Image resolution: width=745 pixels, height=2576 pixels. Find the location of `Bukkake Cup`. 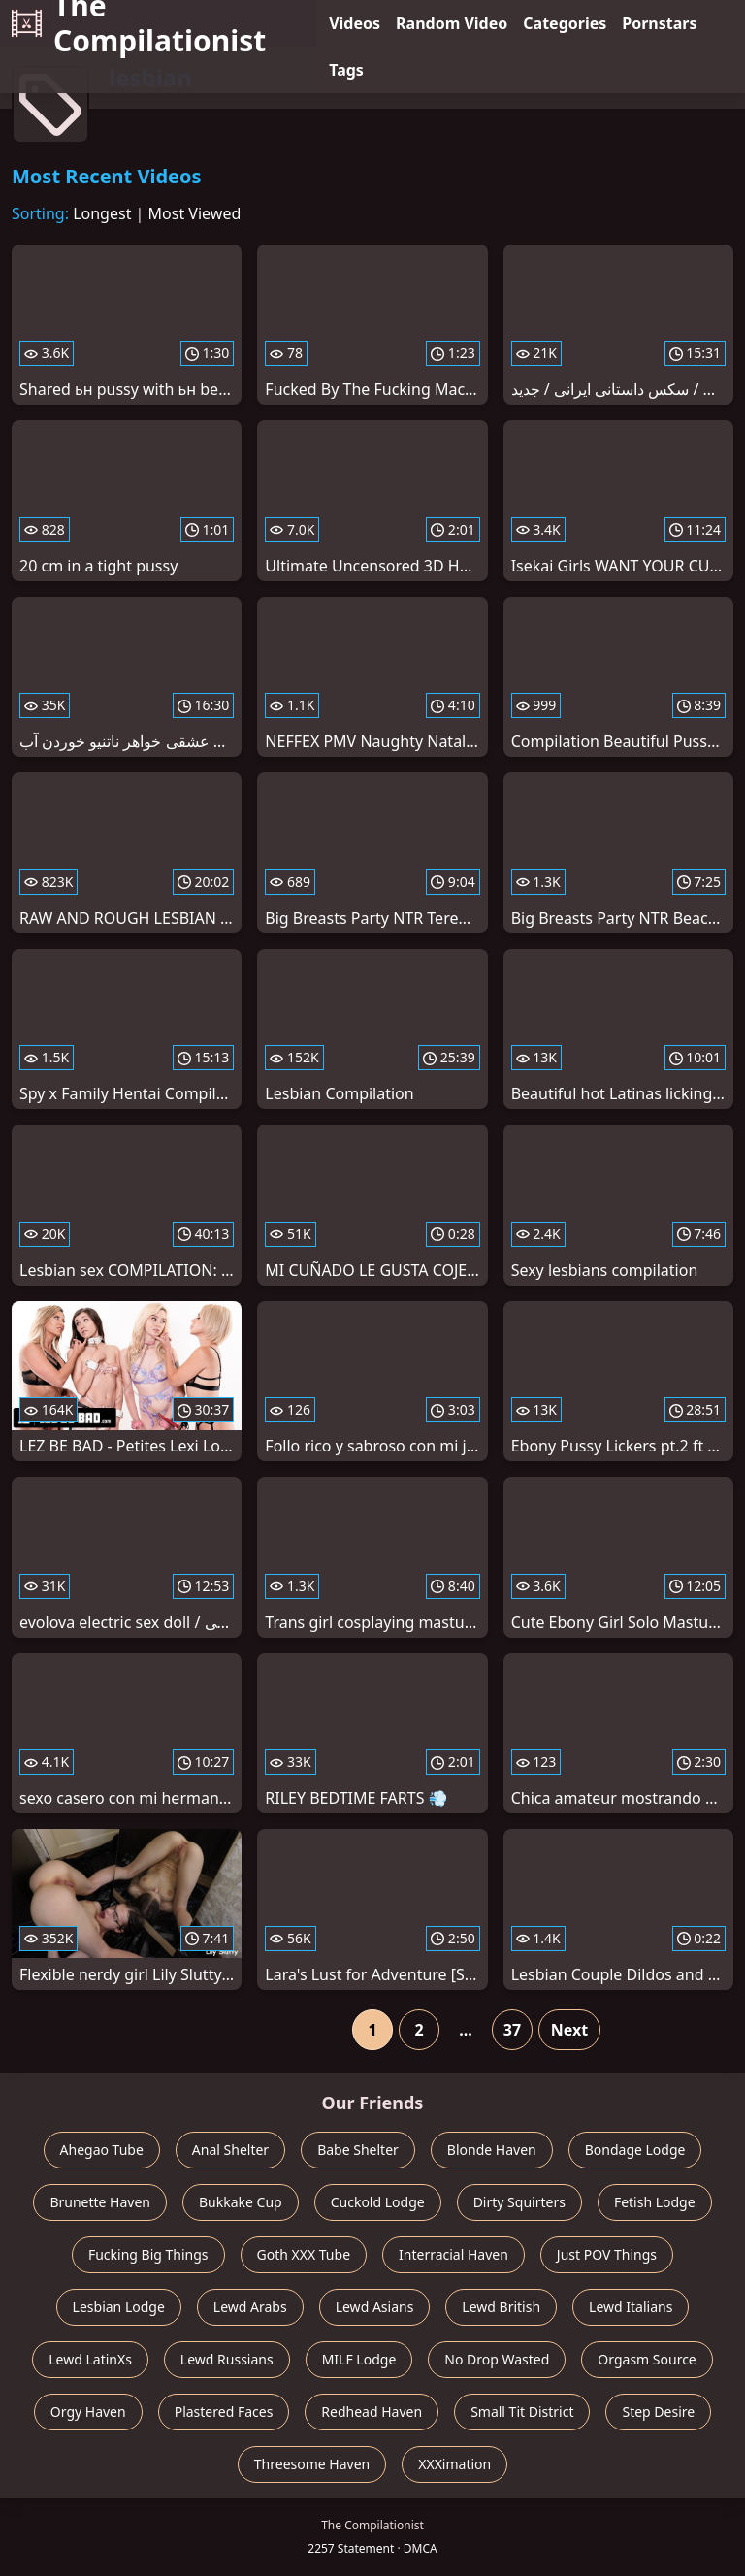

Bukkake Cup is located at coordinates (240, 2202).